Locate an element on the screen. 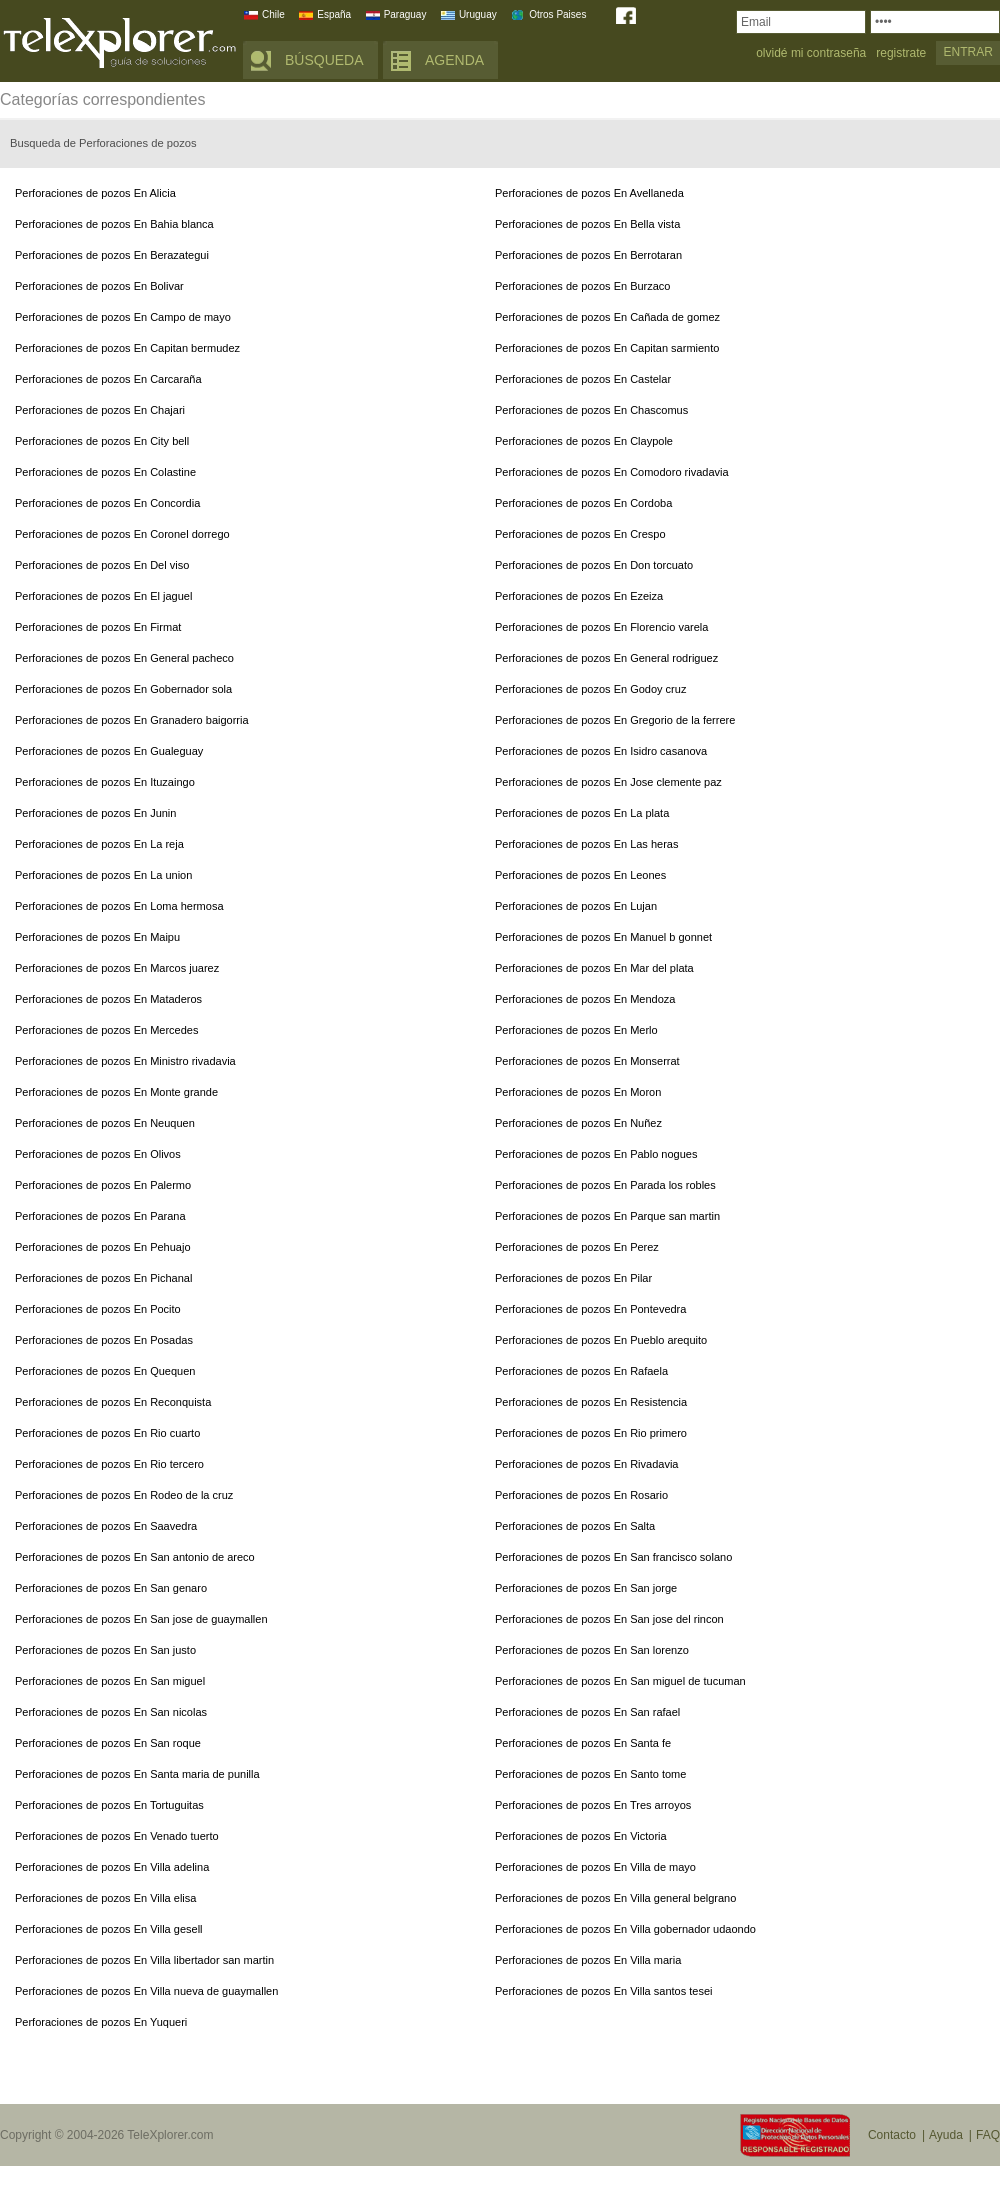 This screenshot has width=1000, height=2186. Perforaciones de pozos En Yuqueri is located at coordinates (101, 2022).